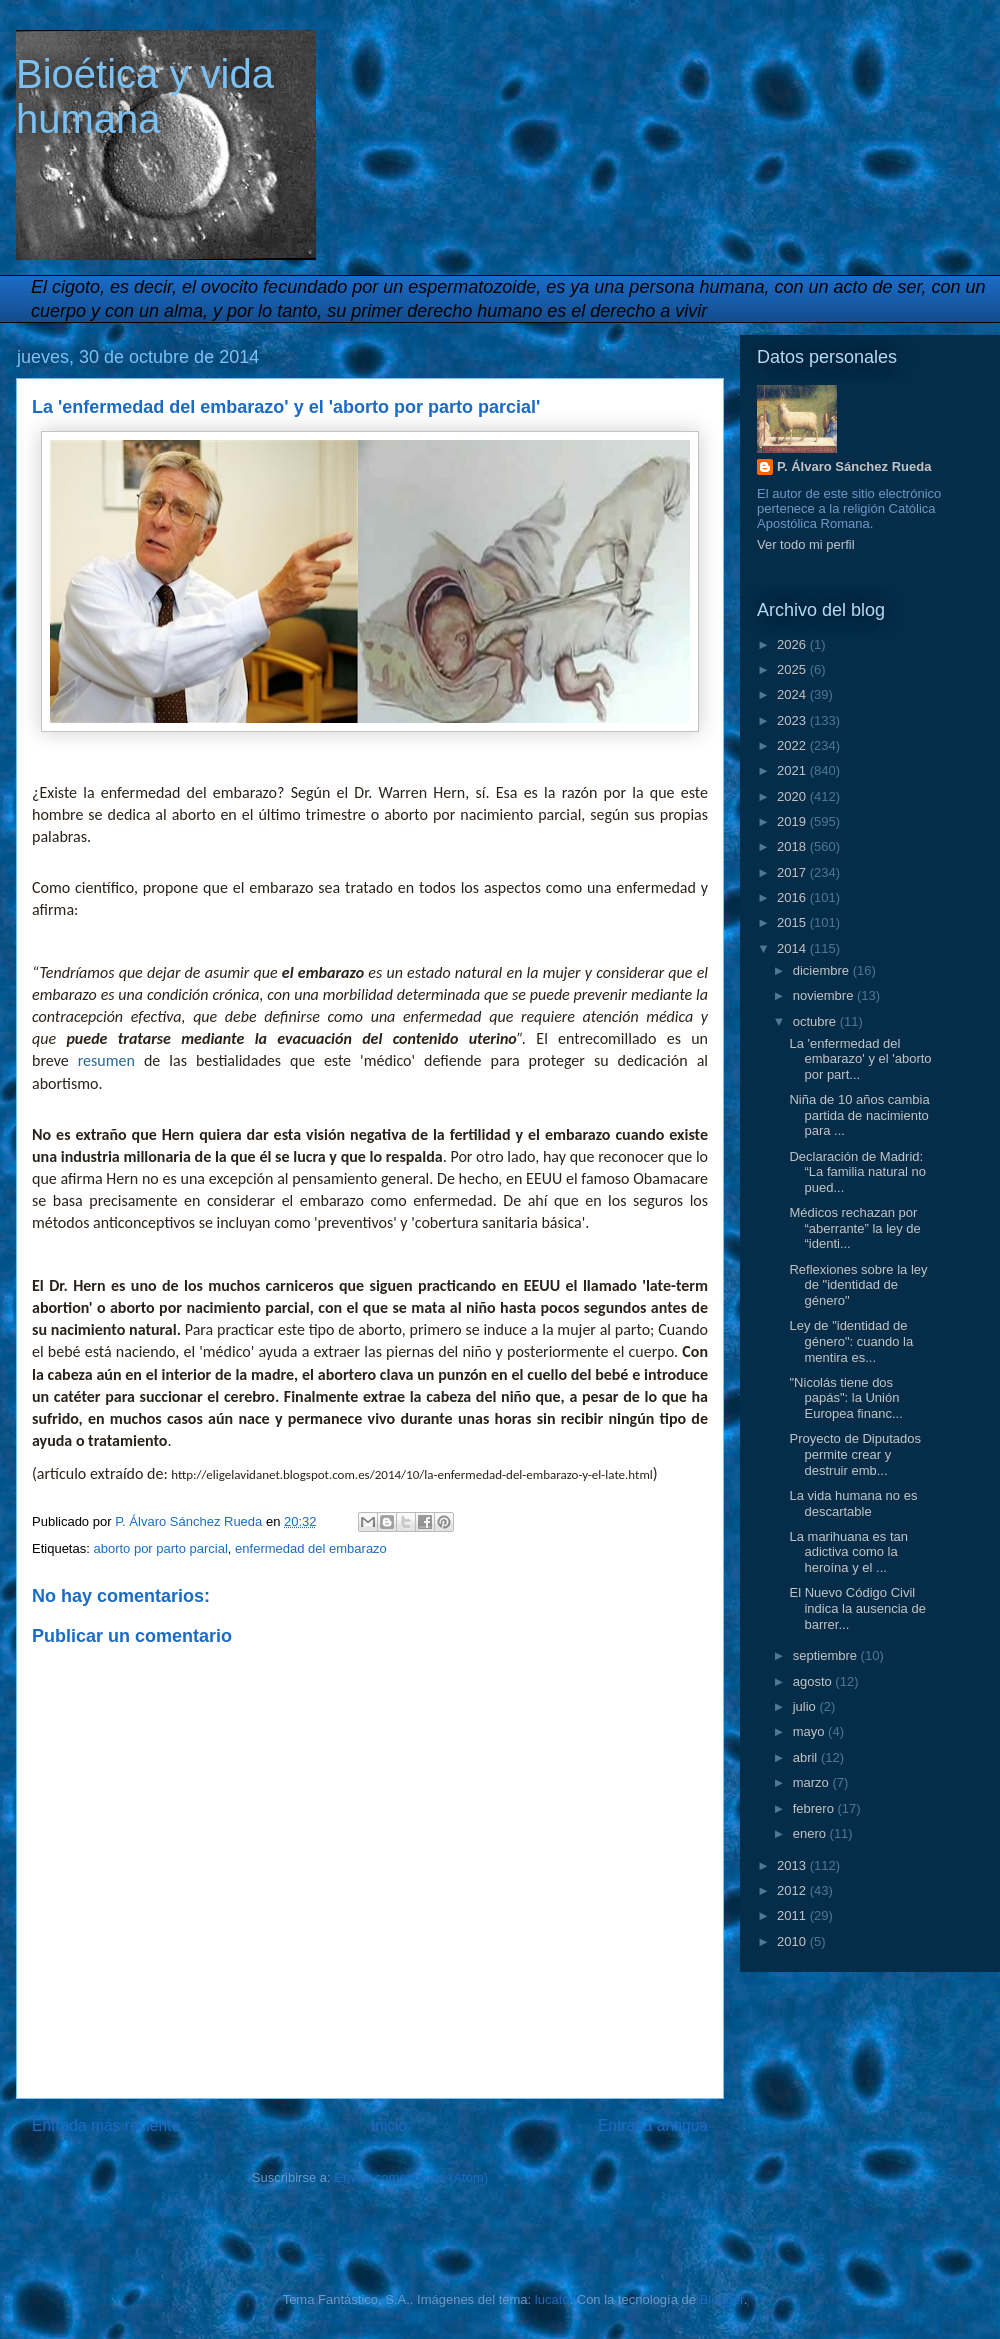 This screenshot has width=1000, height=2339. Describe the element at coordinates (816, 1021) in the screenshot. I see `octubre` at that location.